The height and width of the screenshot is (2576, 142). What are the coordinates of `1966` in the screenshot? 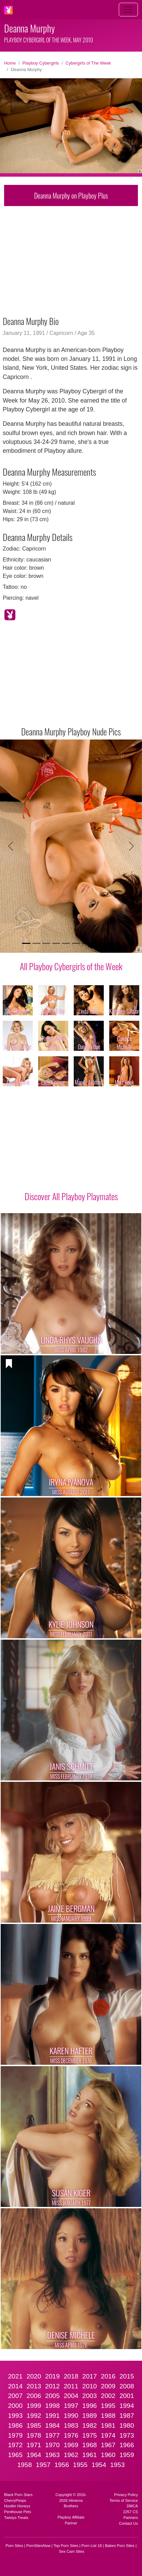 It's located at (126, 2445).